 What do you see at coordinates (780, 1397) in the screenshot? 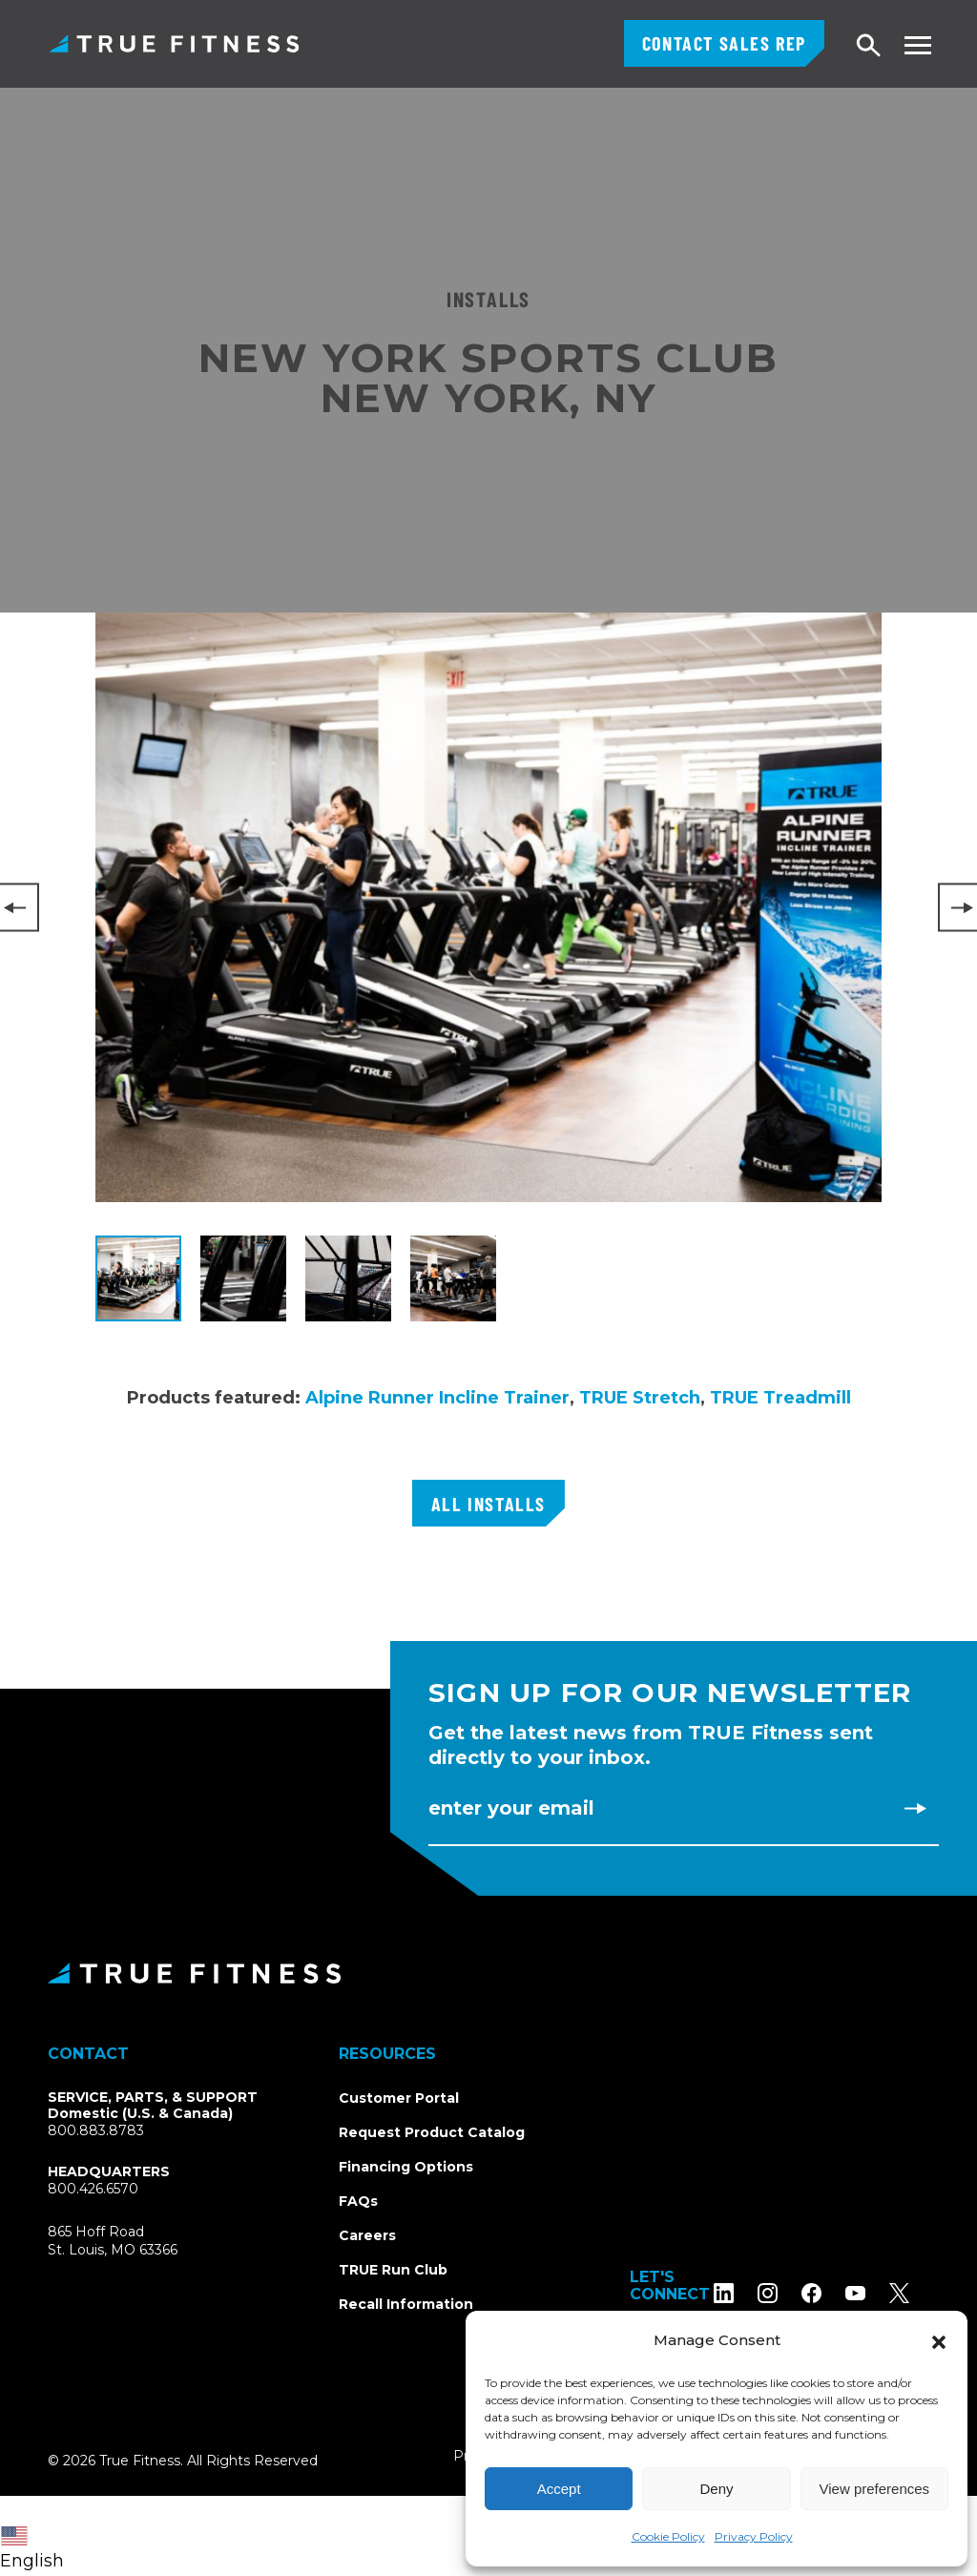
I see `TRUE Treadmill` at bounding box center [780, 1397].